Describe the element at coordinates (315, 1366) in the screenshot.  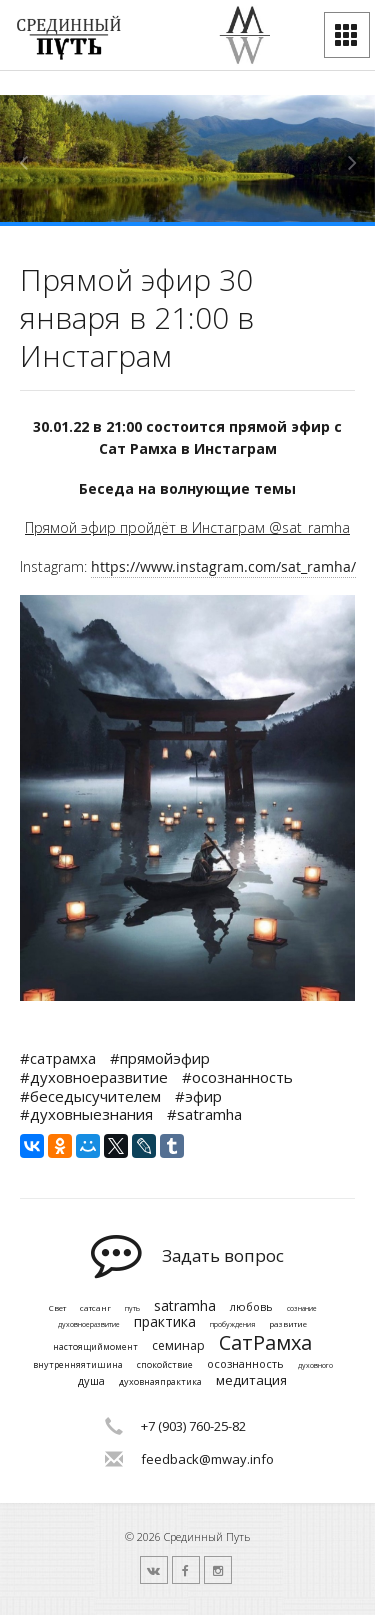
I see `духовного` at that location.